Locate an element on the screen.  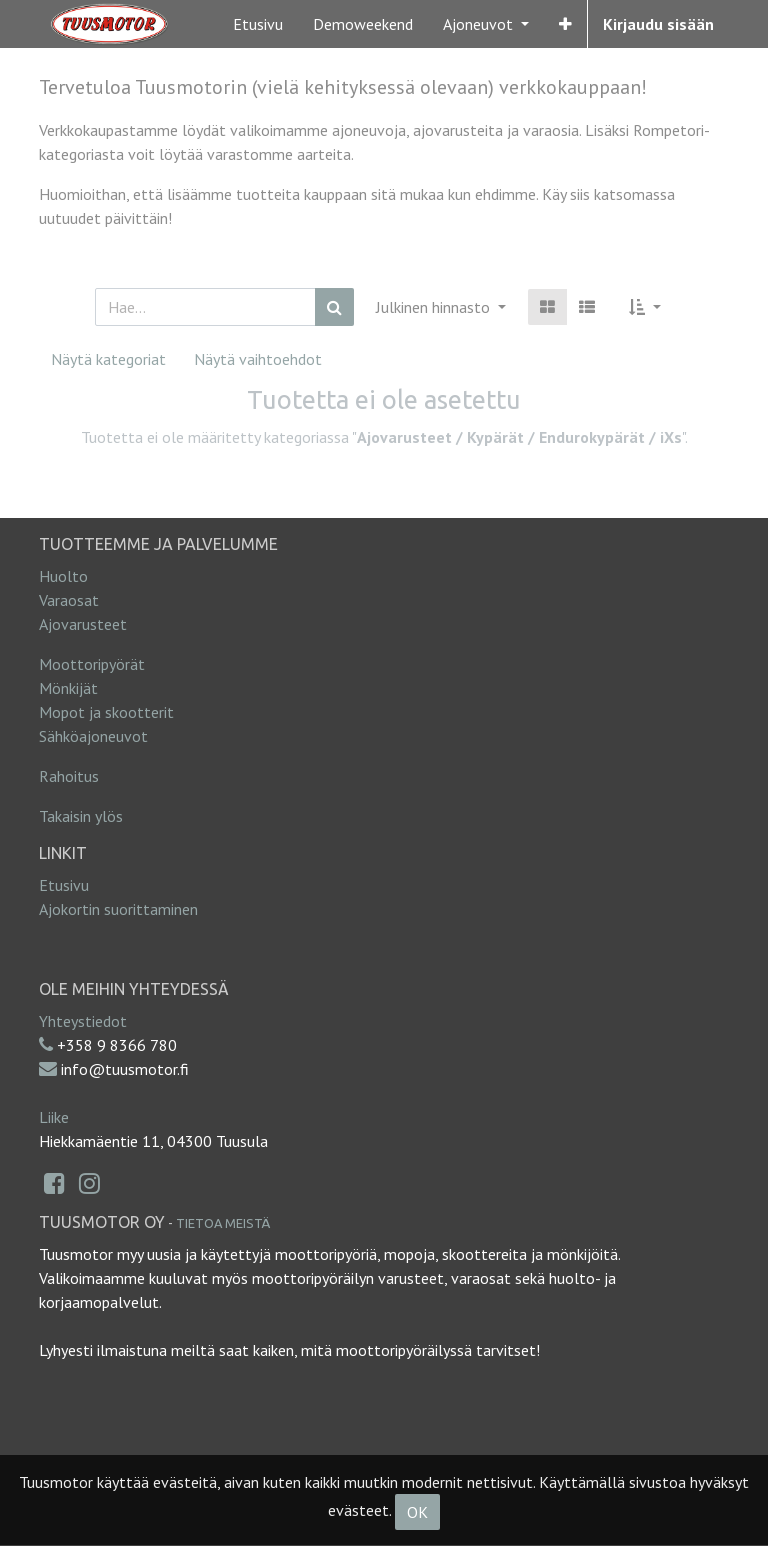
Varaosat is located at coordinates (69, 600).